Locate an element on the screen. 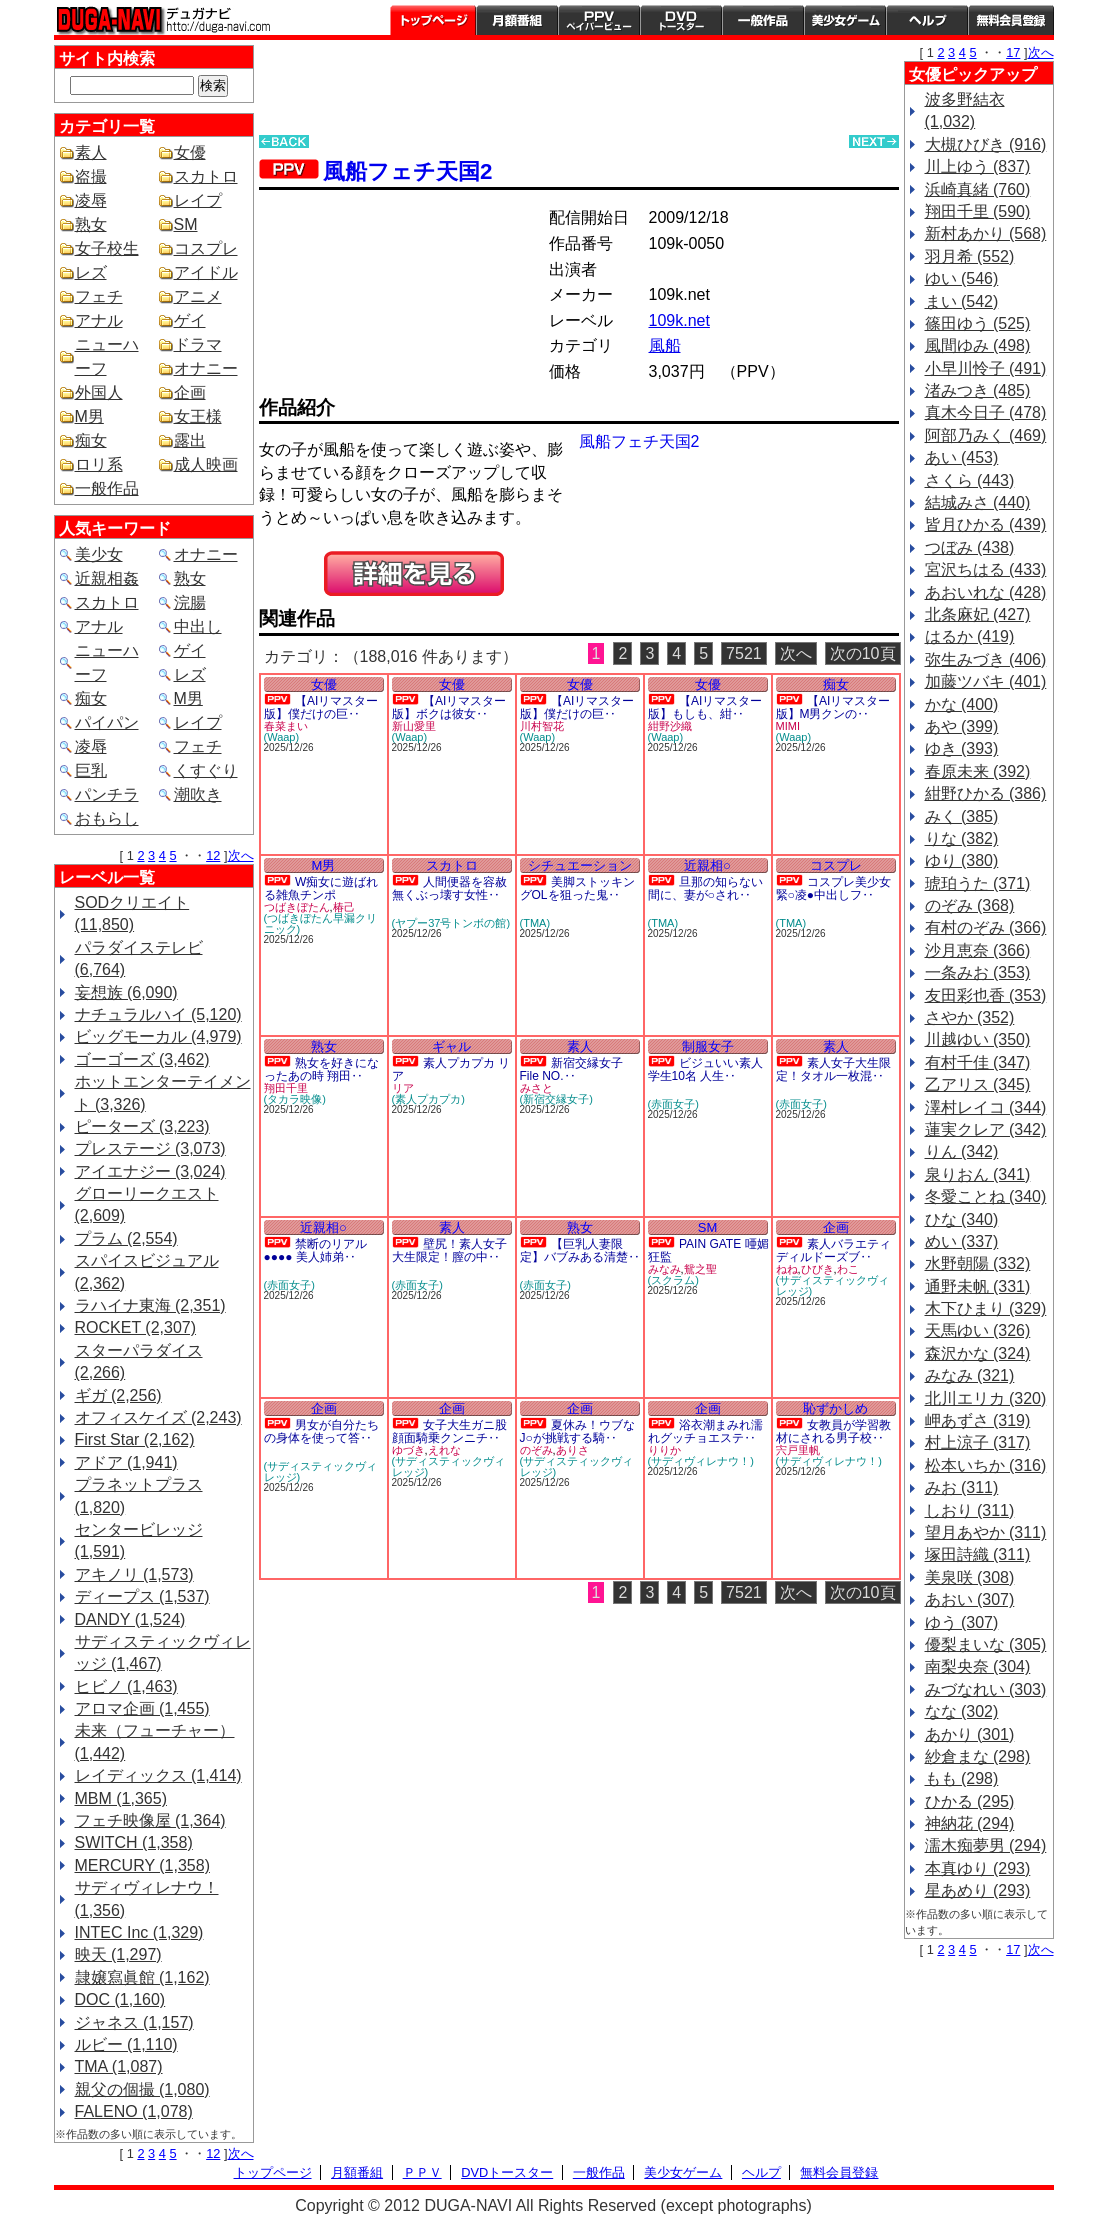 This screenshot has width=1107, height=2222. 近親相○ is located at coordinates (707, 865).